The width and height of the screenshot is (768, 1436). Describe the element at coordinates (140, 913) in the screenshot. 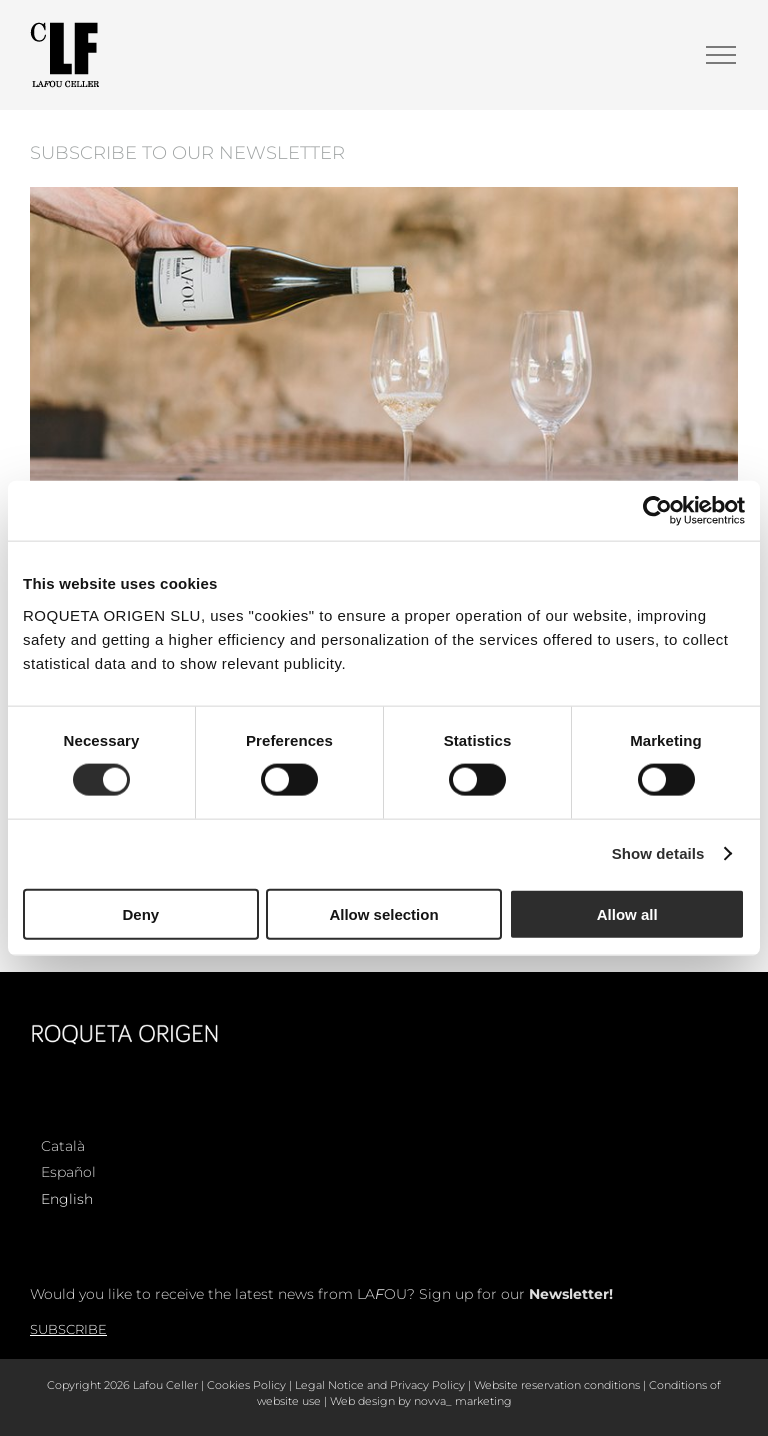

I see `Deny` at that location.